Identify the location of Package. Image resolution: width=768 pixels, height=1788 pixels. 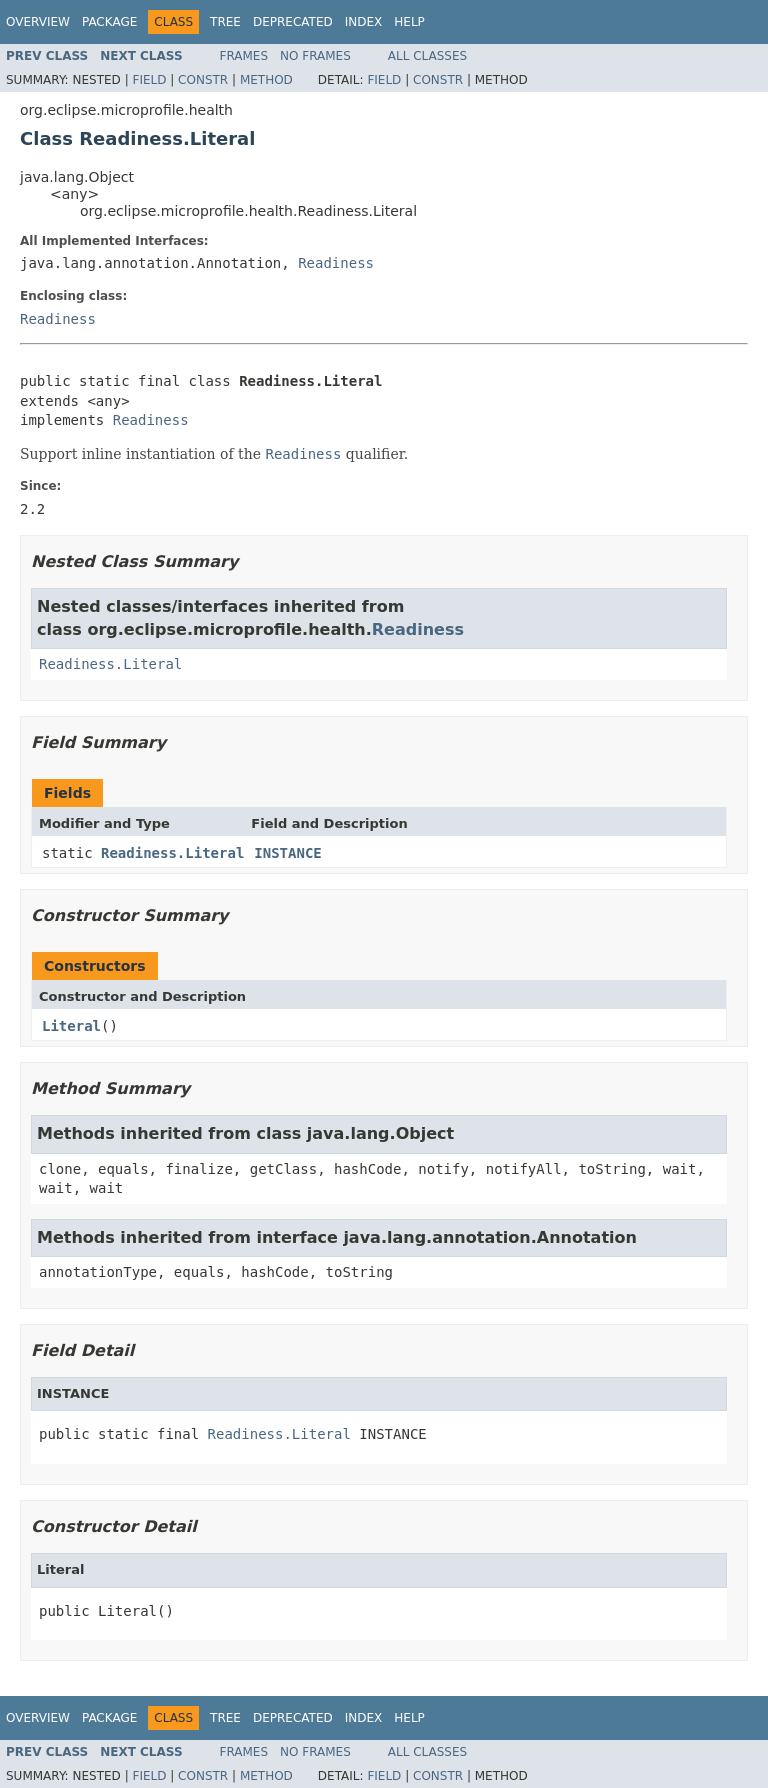
(109, 22).